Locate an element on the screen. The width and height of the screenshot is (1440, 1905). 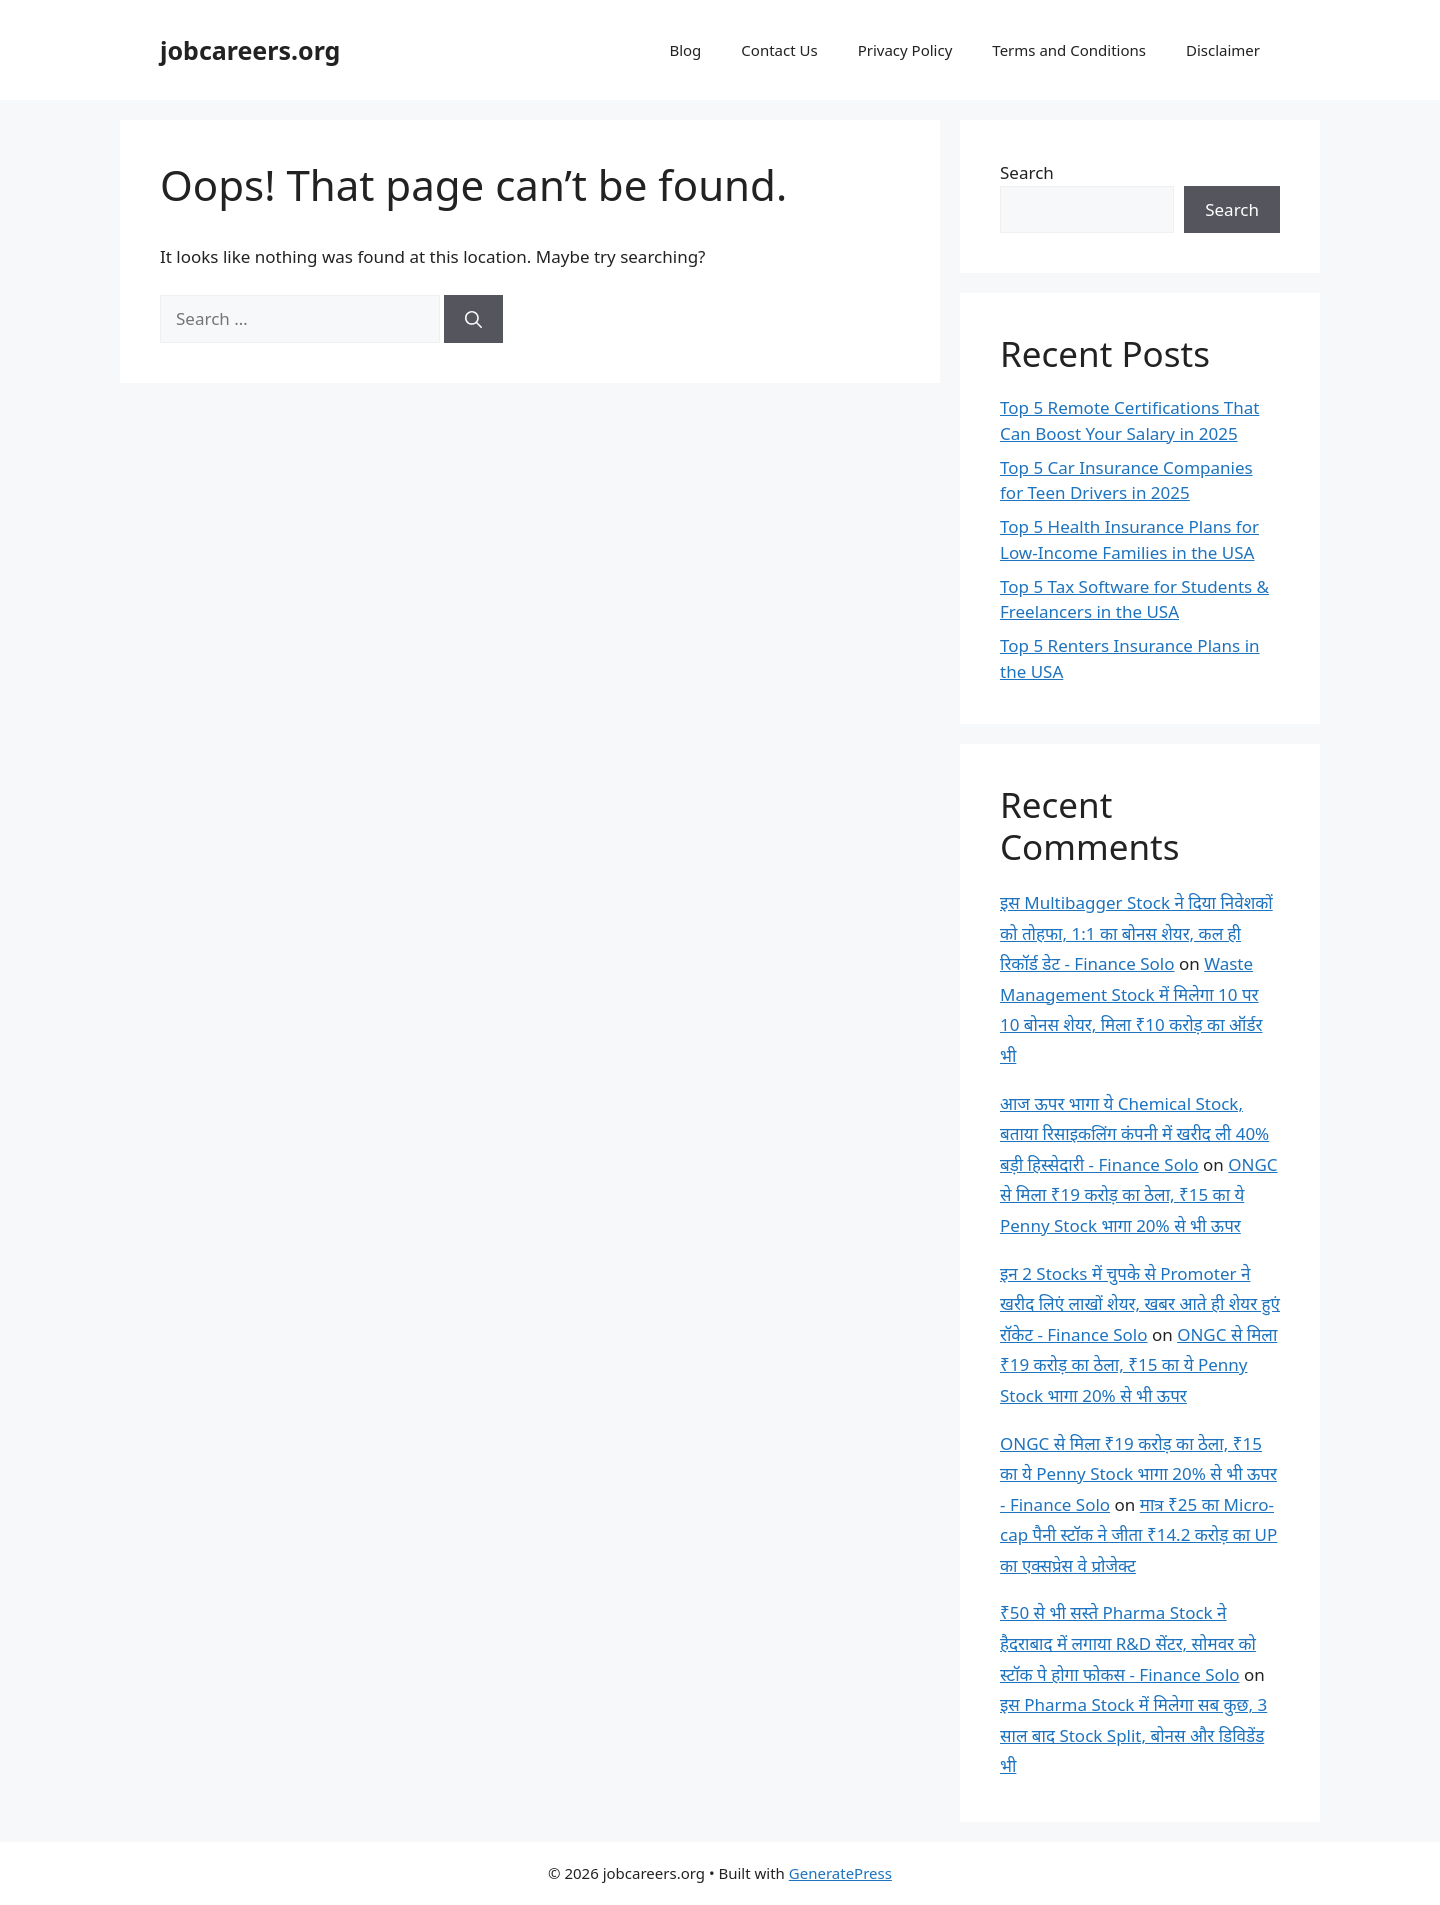
ONGC से मिला ₹19 करोड़ का ठेला, ₹15 का ये Penny Stock भागा 20% से भी ऊपर is located at coordinates (1139, 1195).